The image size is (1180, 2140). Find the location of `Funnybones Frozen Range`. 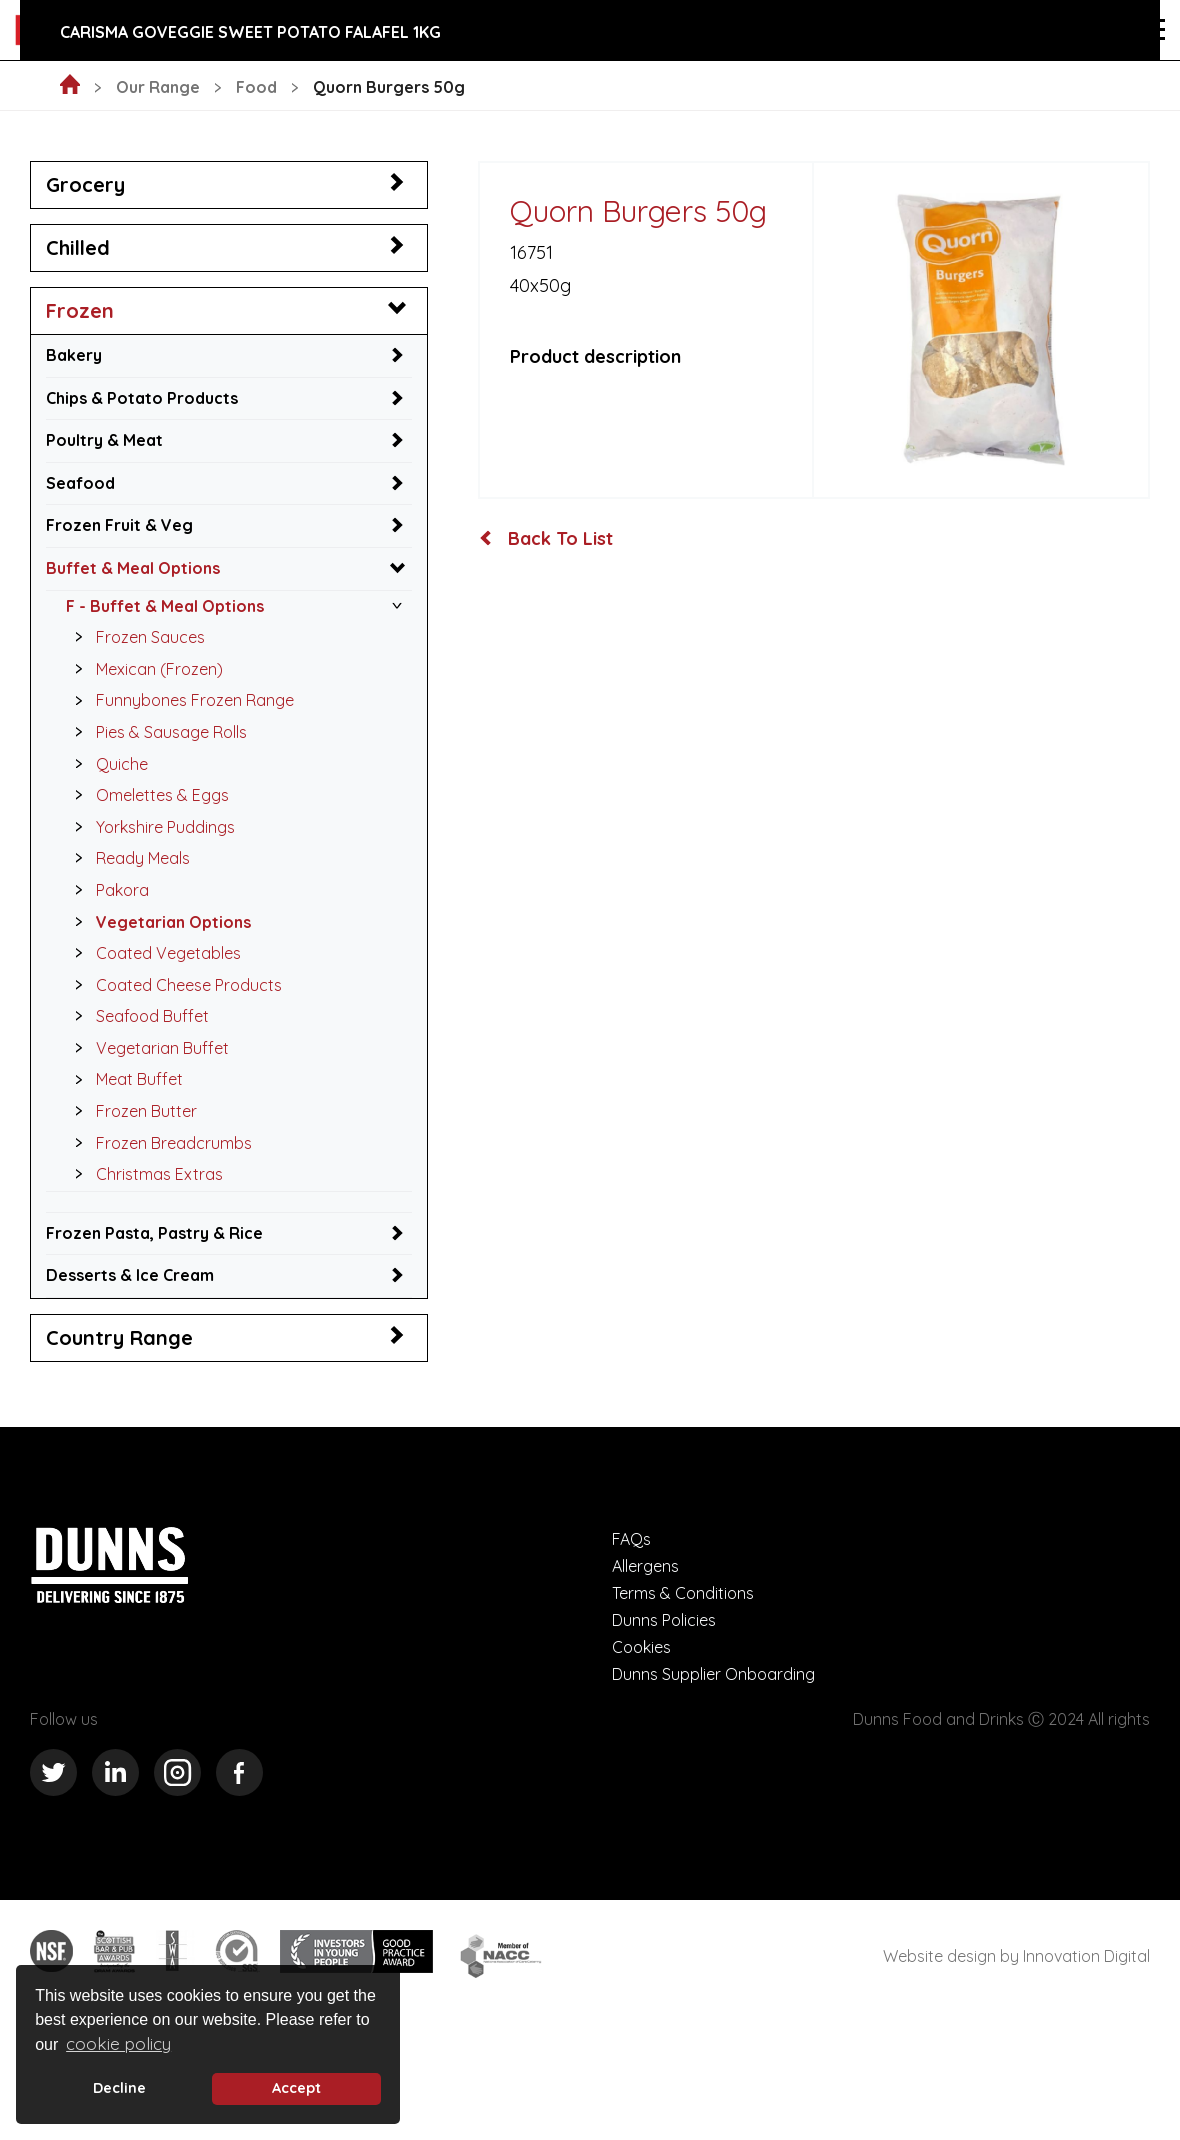

Funnybones Frozen Range is located at coordinates (179, 700).